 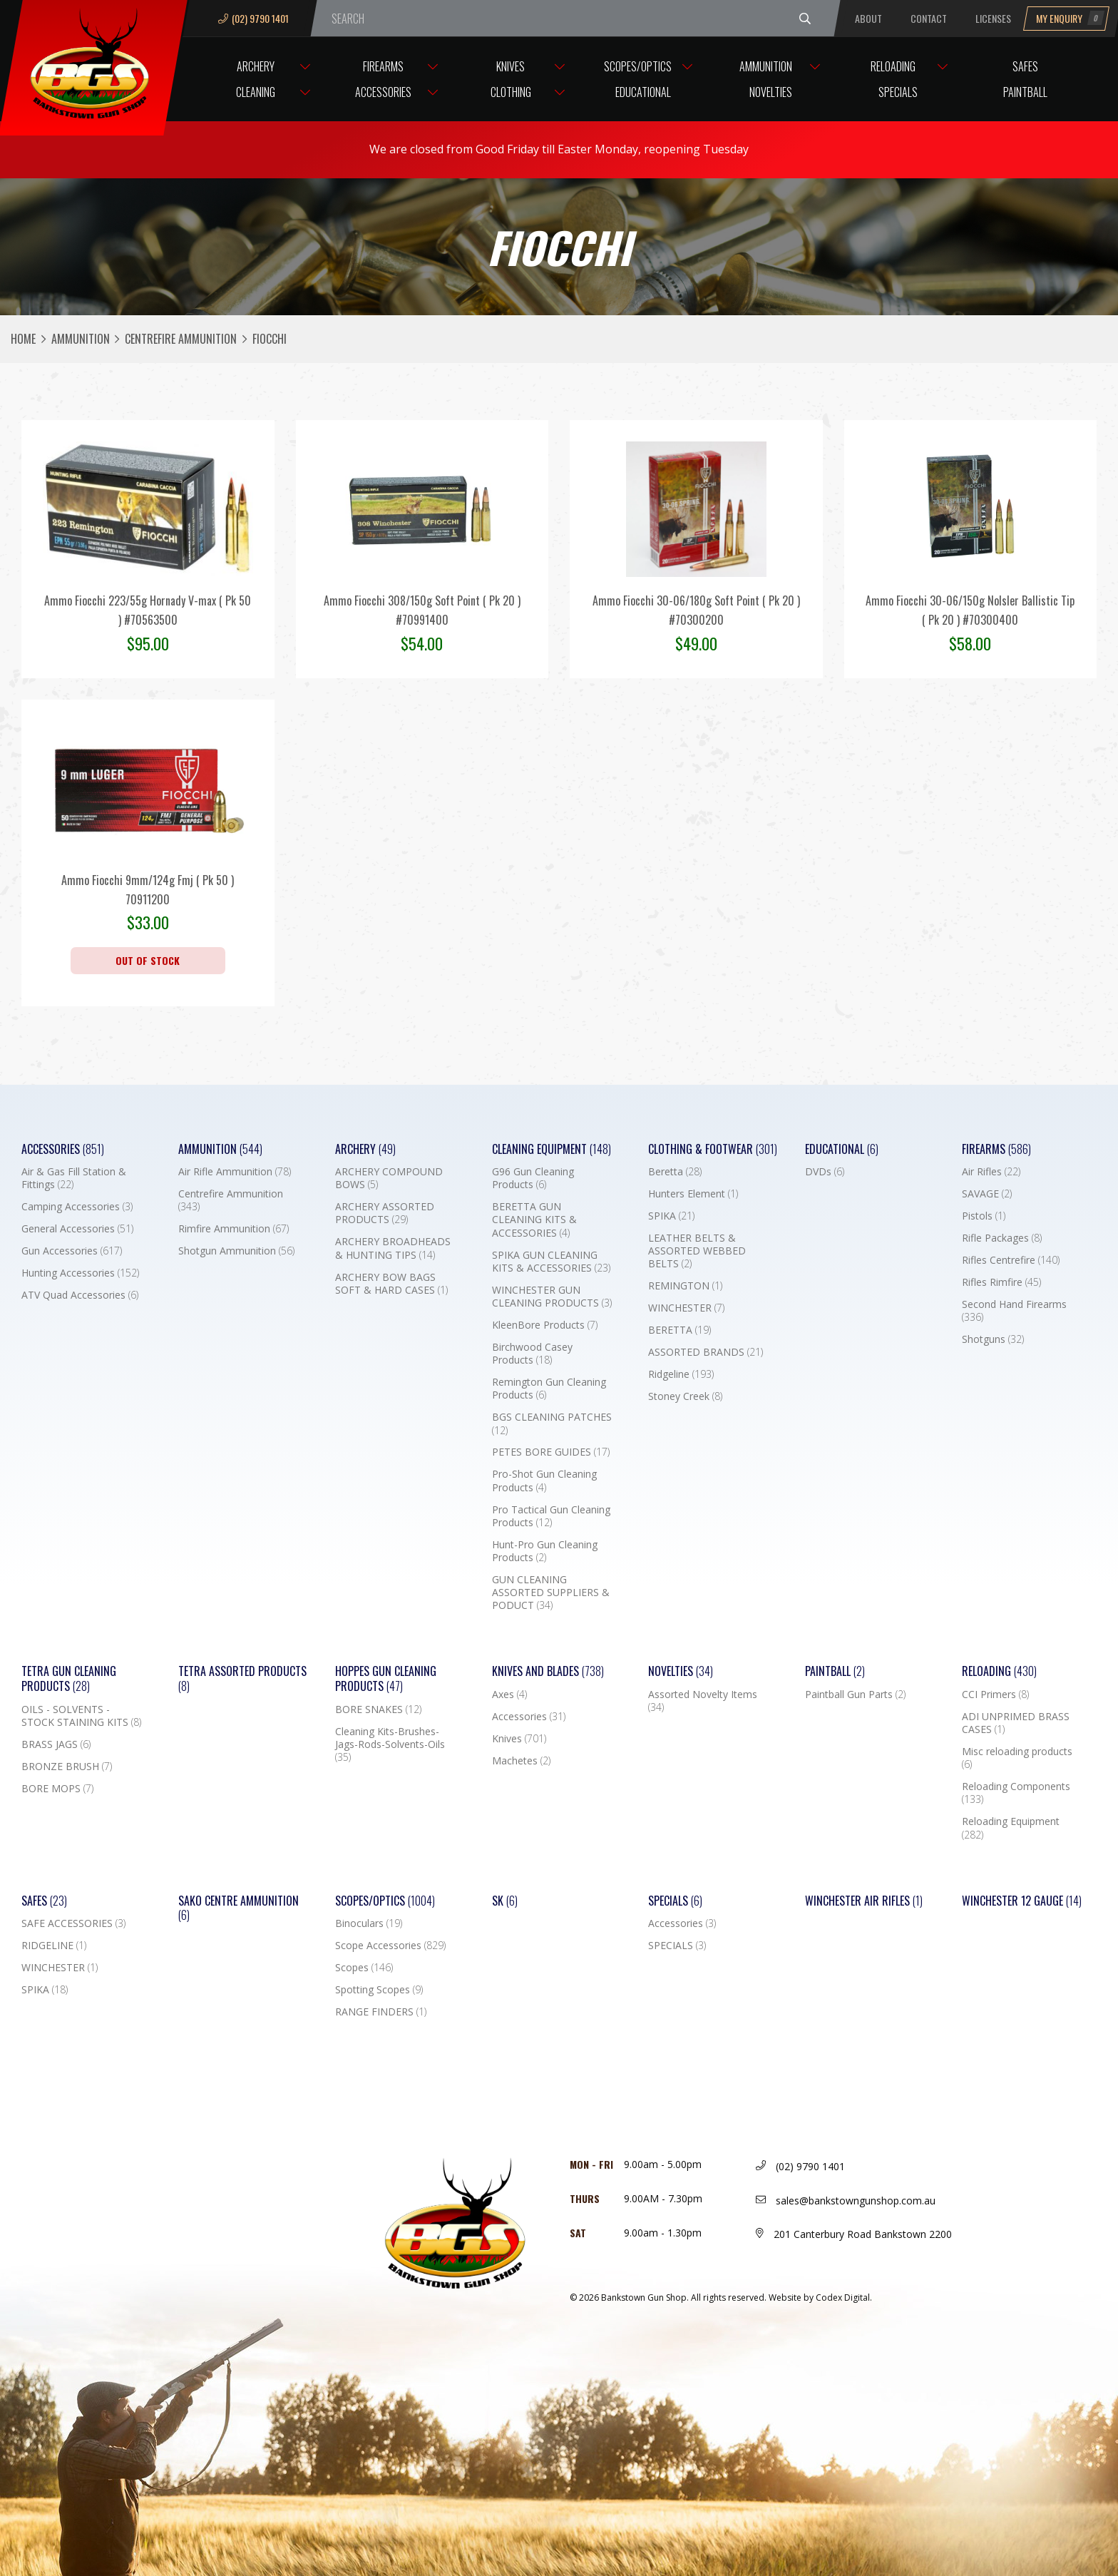 What do you see at coordinates (1025, 92) in the screenshot?
I see `Paintball` at bounding box center [1025, 92].